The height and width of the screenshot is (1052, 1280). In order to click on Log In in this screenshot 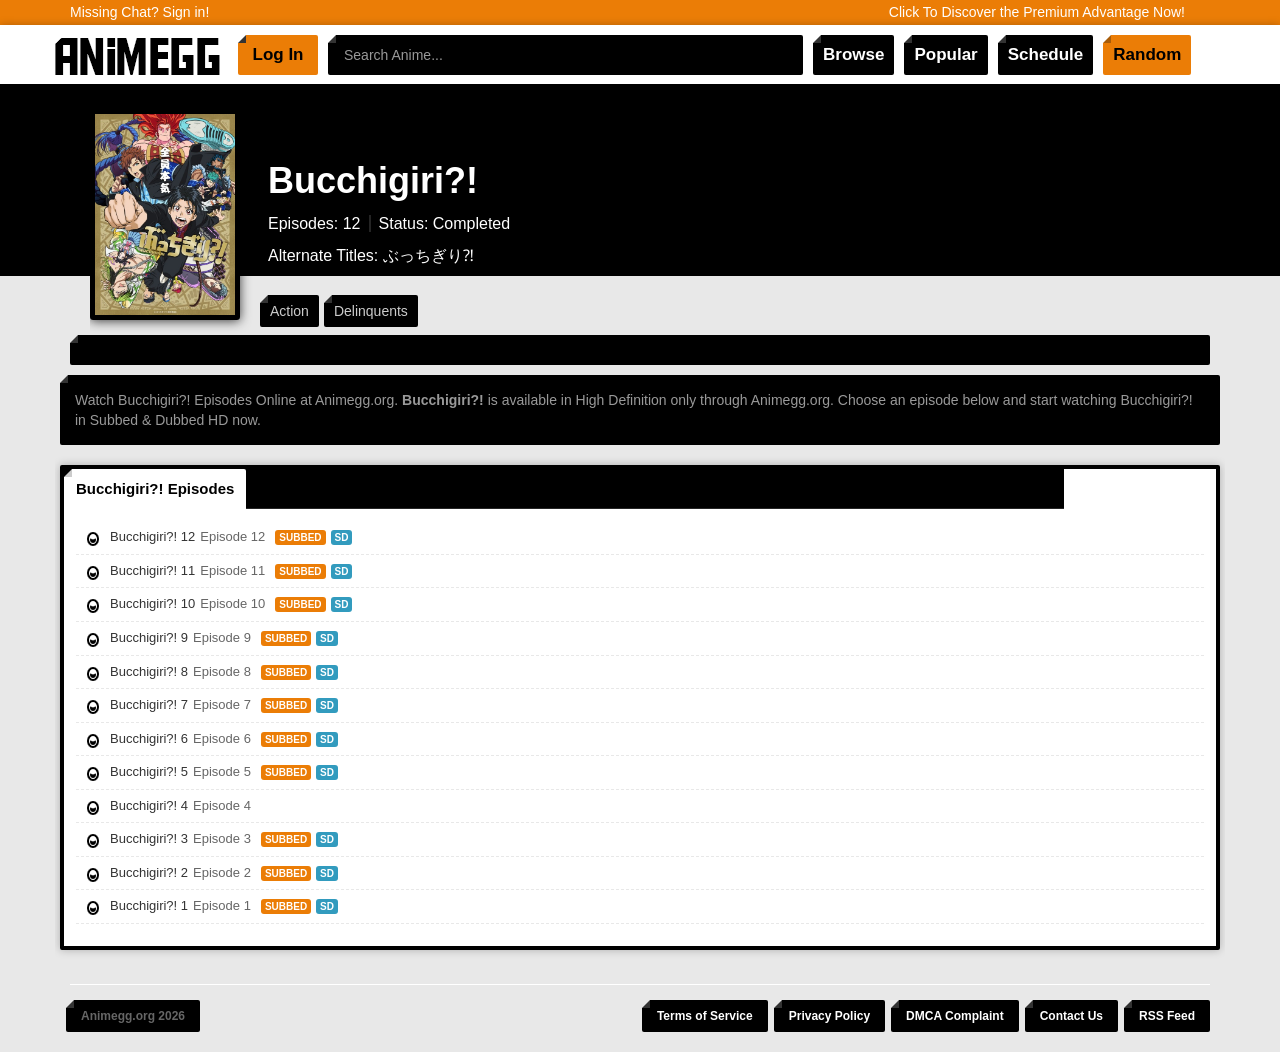, I will do `click(278, 54)`.